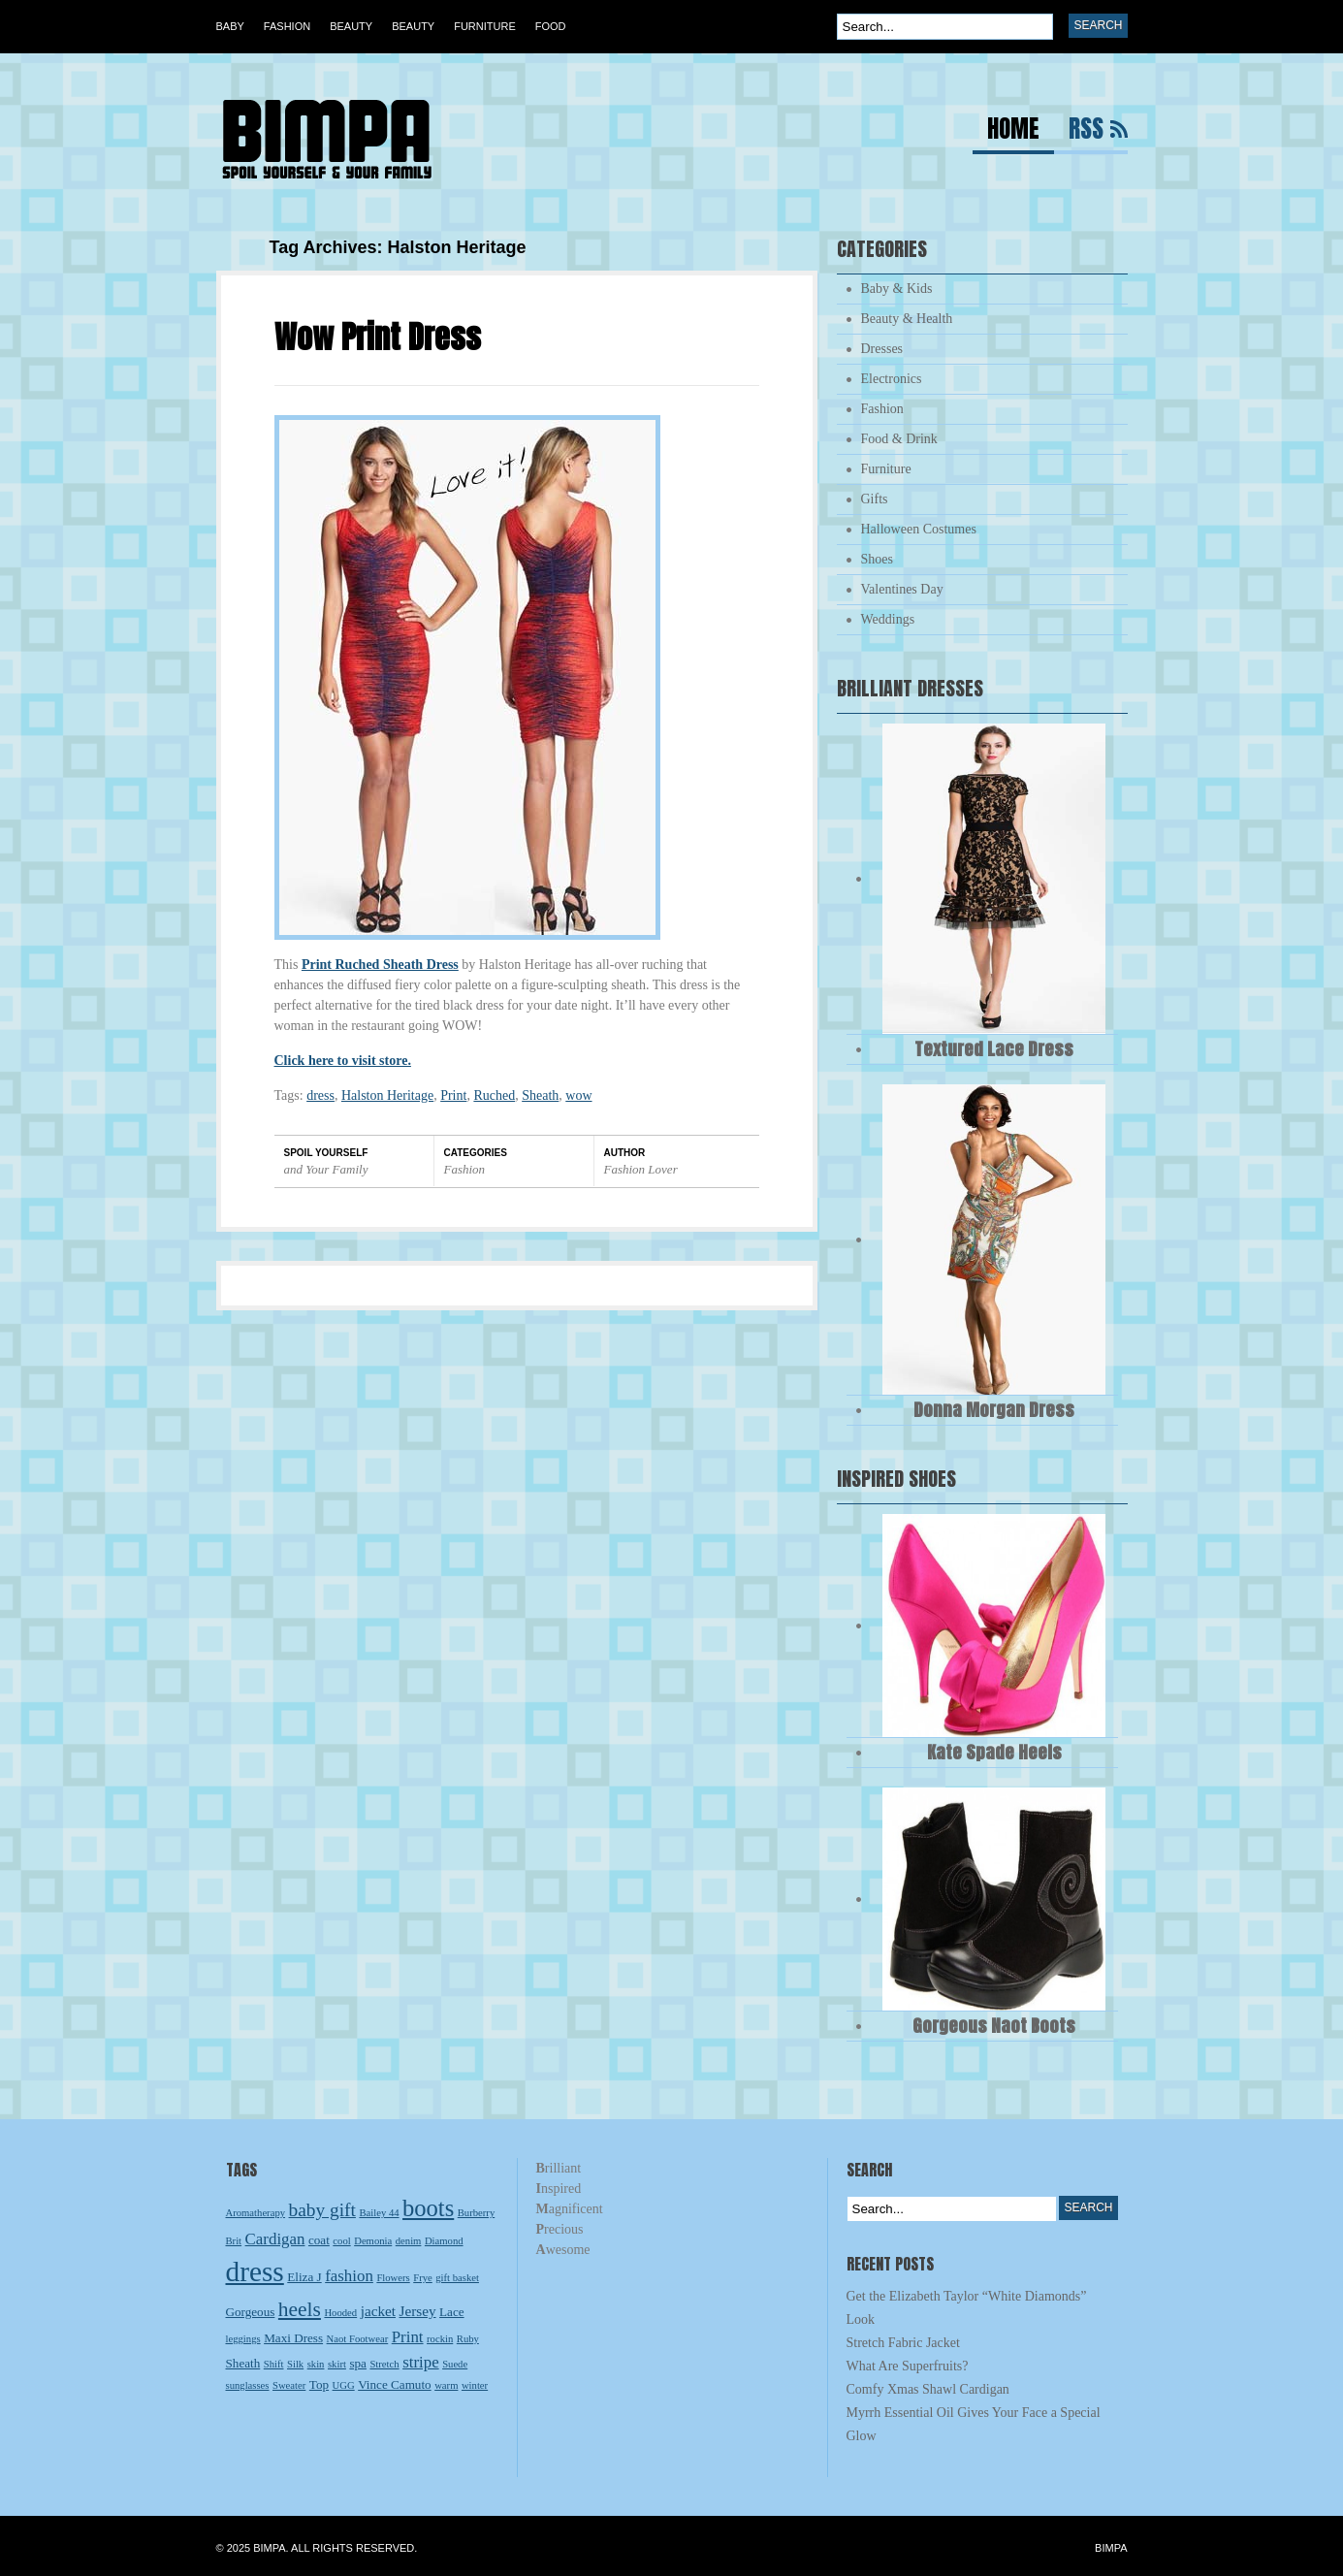 The width and height of the screenshot is (1343, 2576). I want to click on Maxi Dress [Maxi Dress (3 items)], so click(293, 2338).